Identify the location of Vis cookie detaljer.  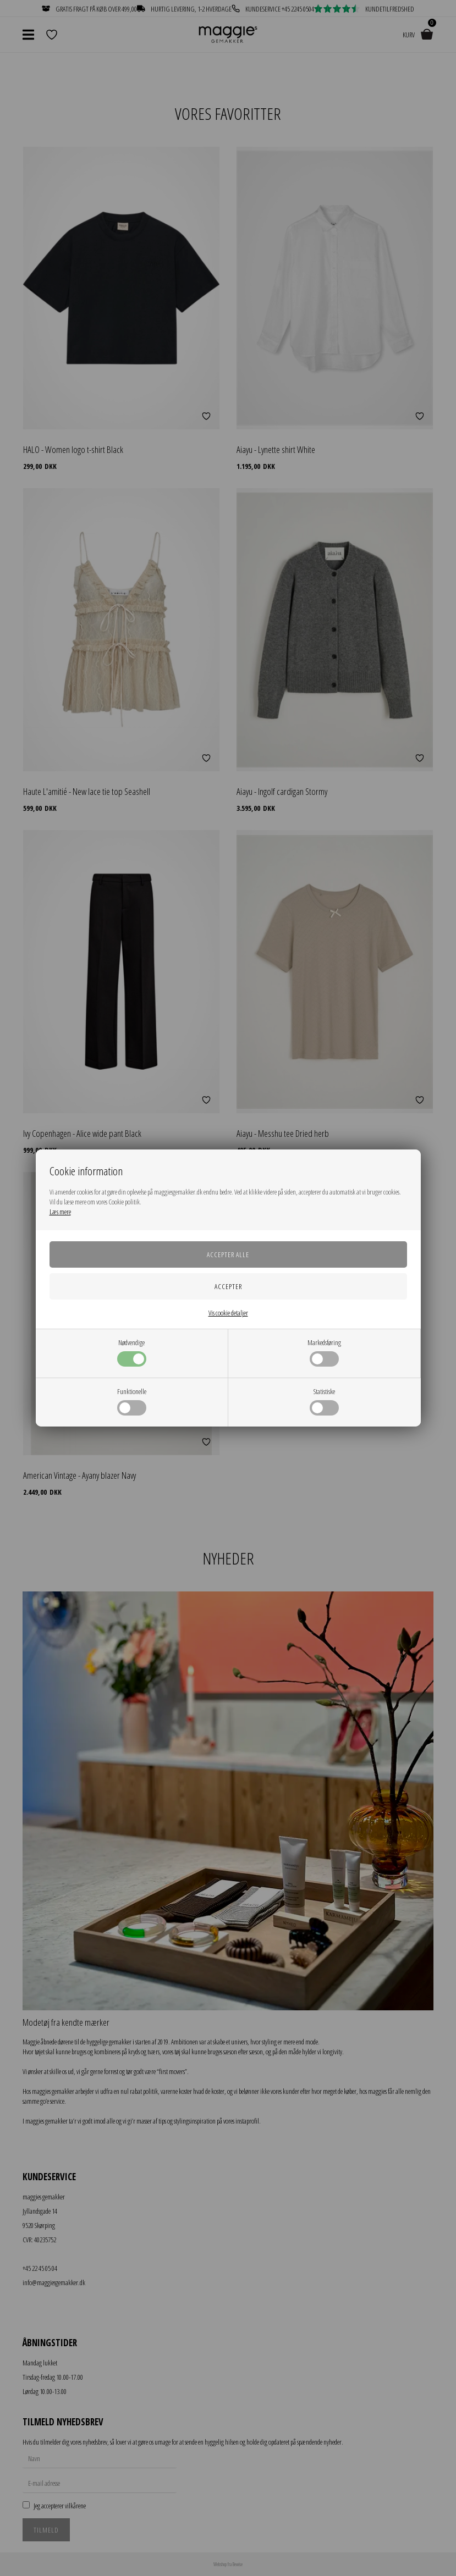
(228, 1313).